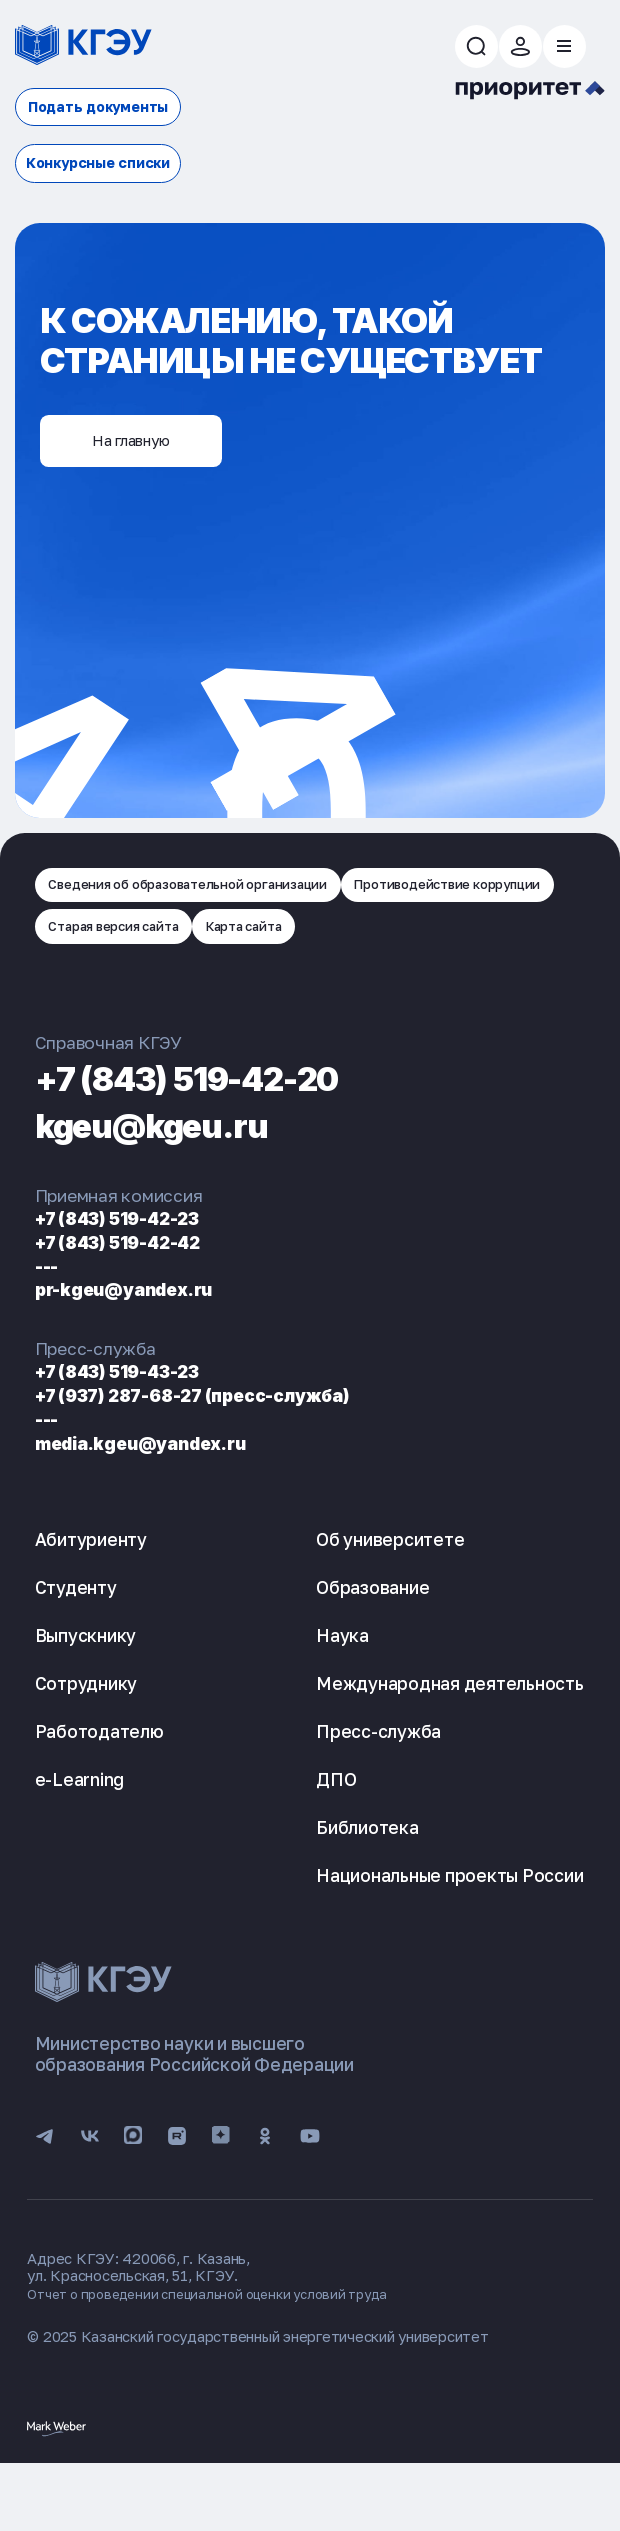  I want to click on Отчет о проведении специальной оценки условий труда, so click(224, 2359).